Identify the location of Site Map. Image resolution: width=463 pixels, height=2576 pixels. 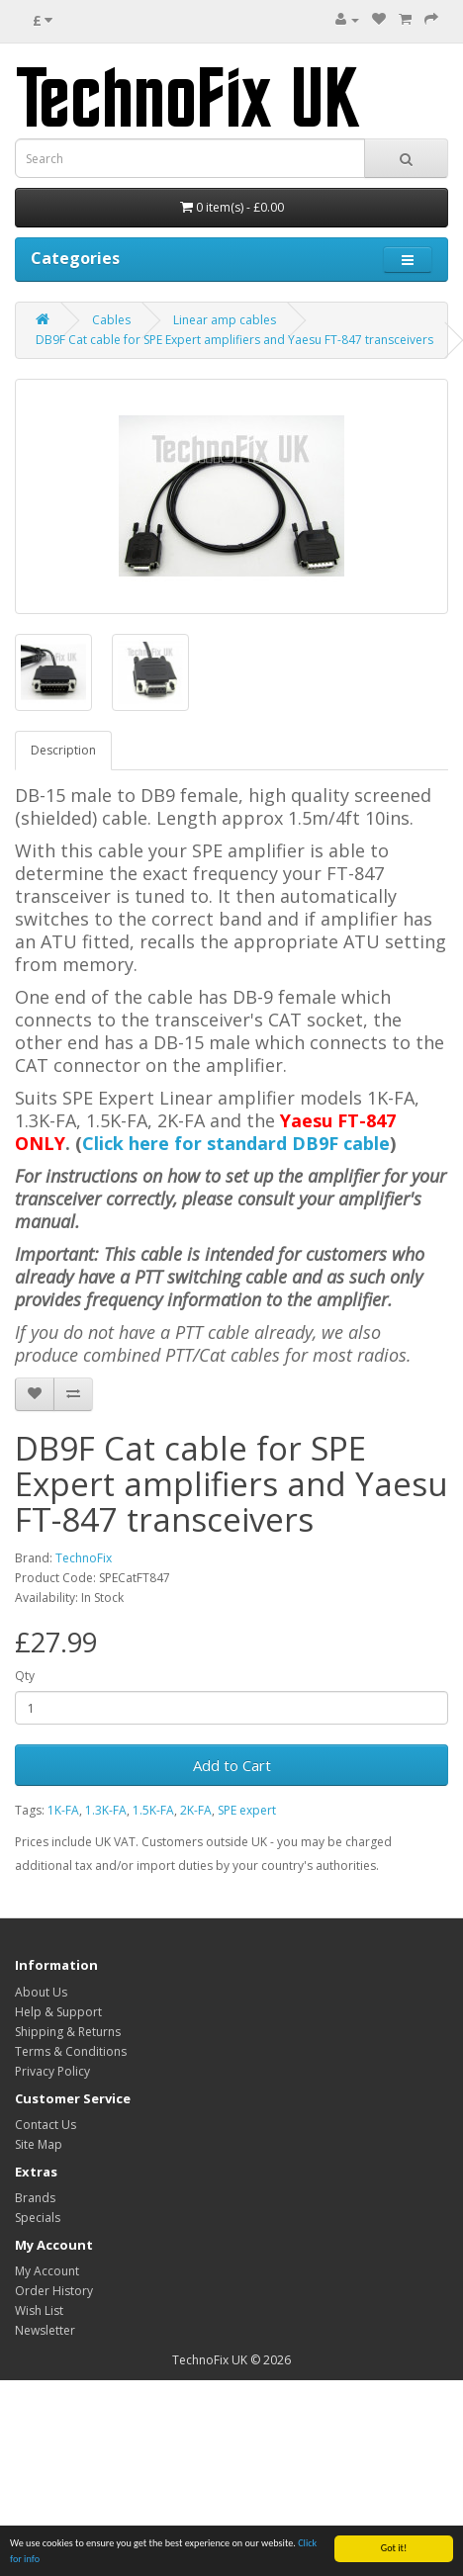
(38, 2144).